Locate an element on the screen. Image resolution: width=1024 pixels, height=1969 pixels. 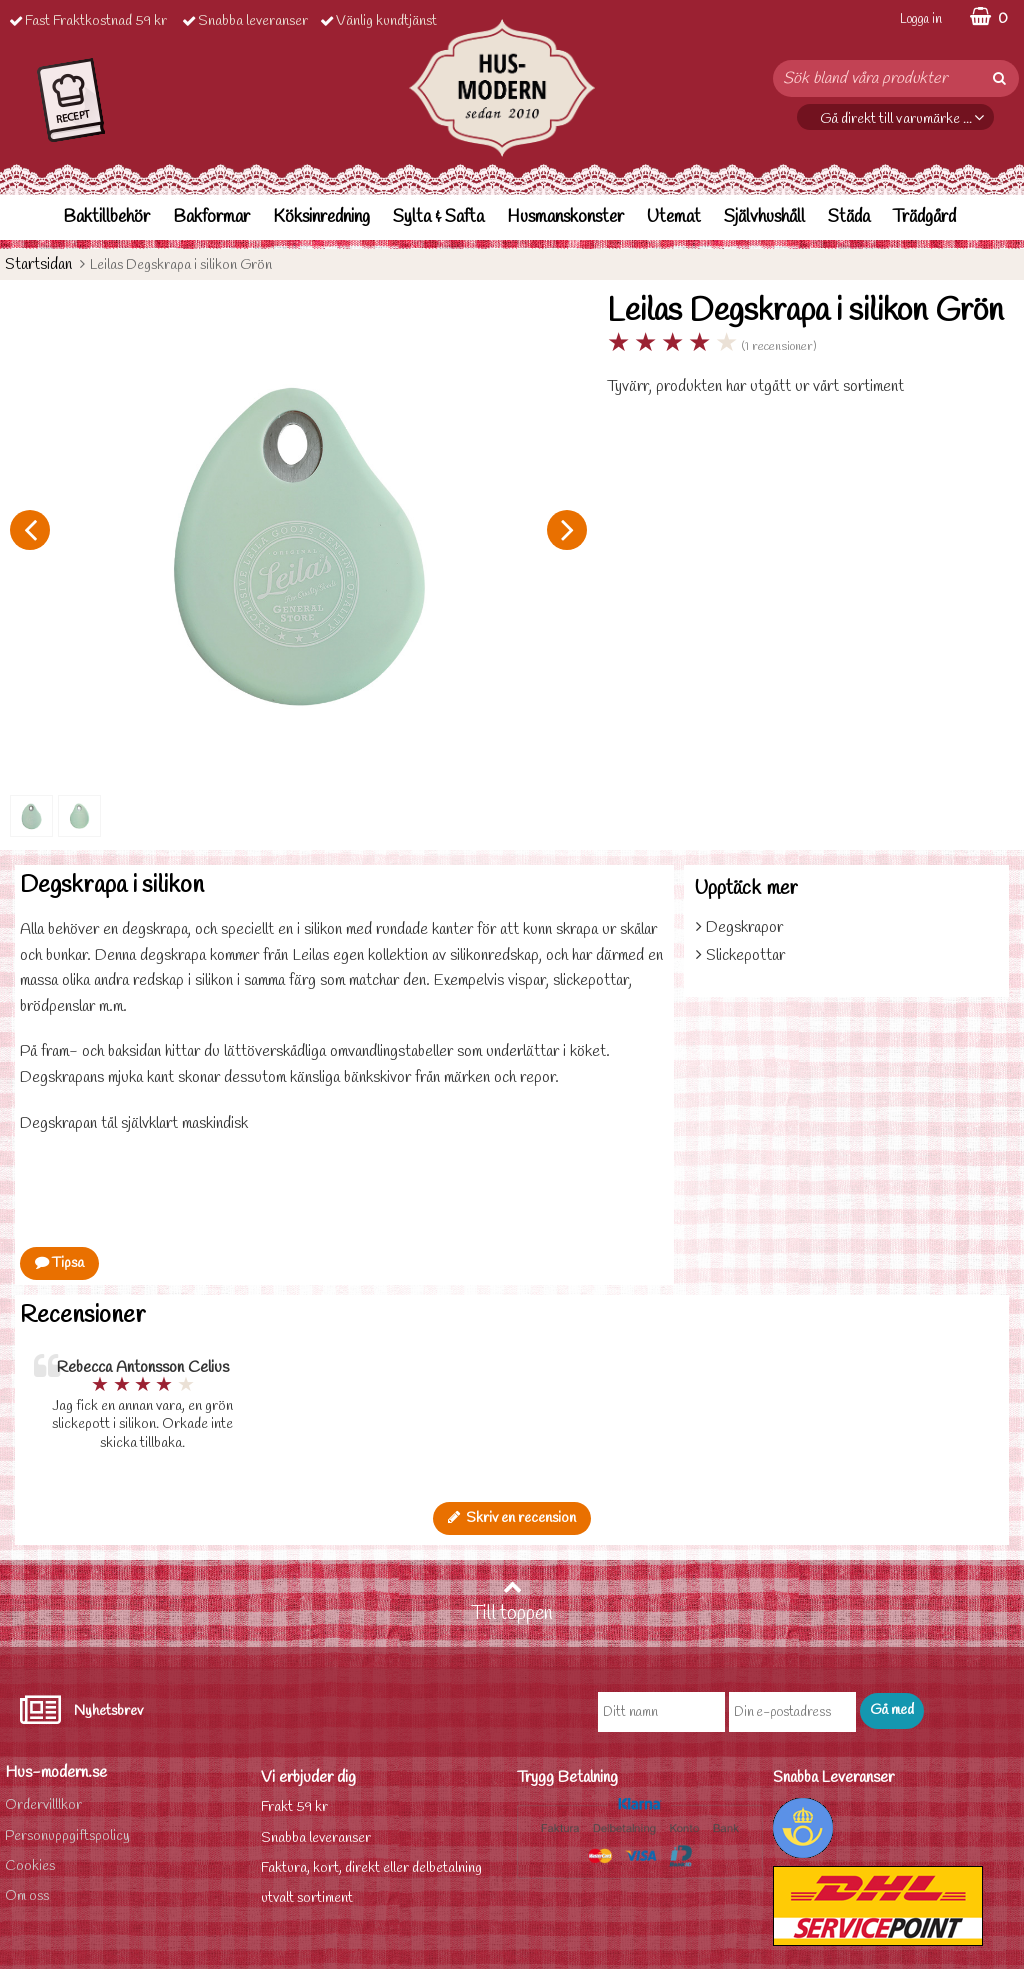
Logga in is located at coordinates (921, 19).